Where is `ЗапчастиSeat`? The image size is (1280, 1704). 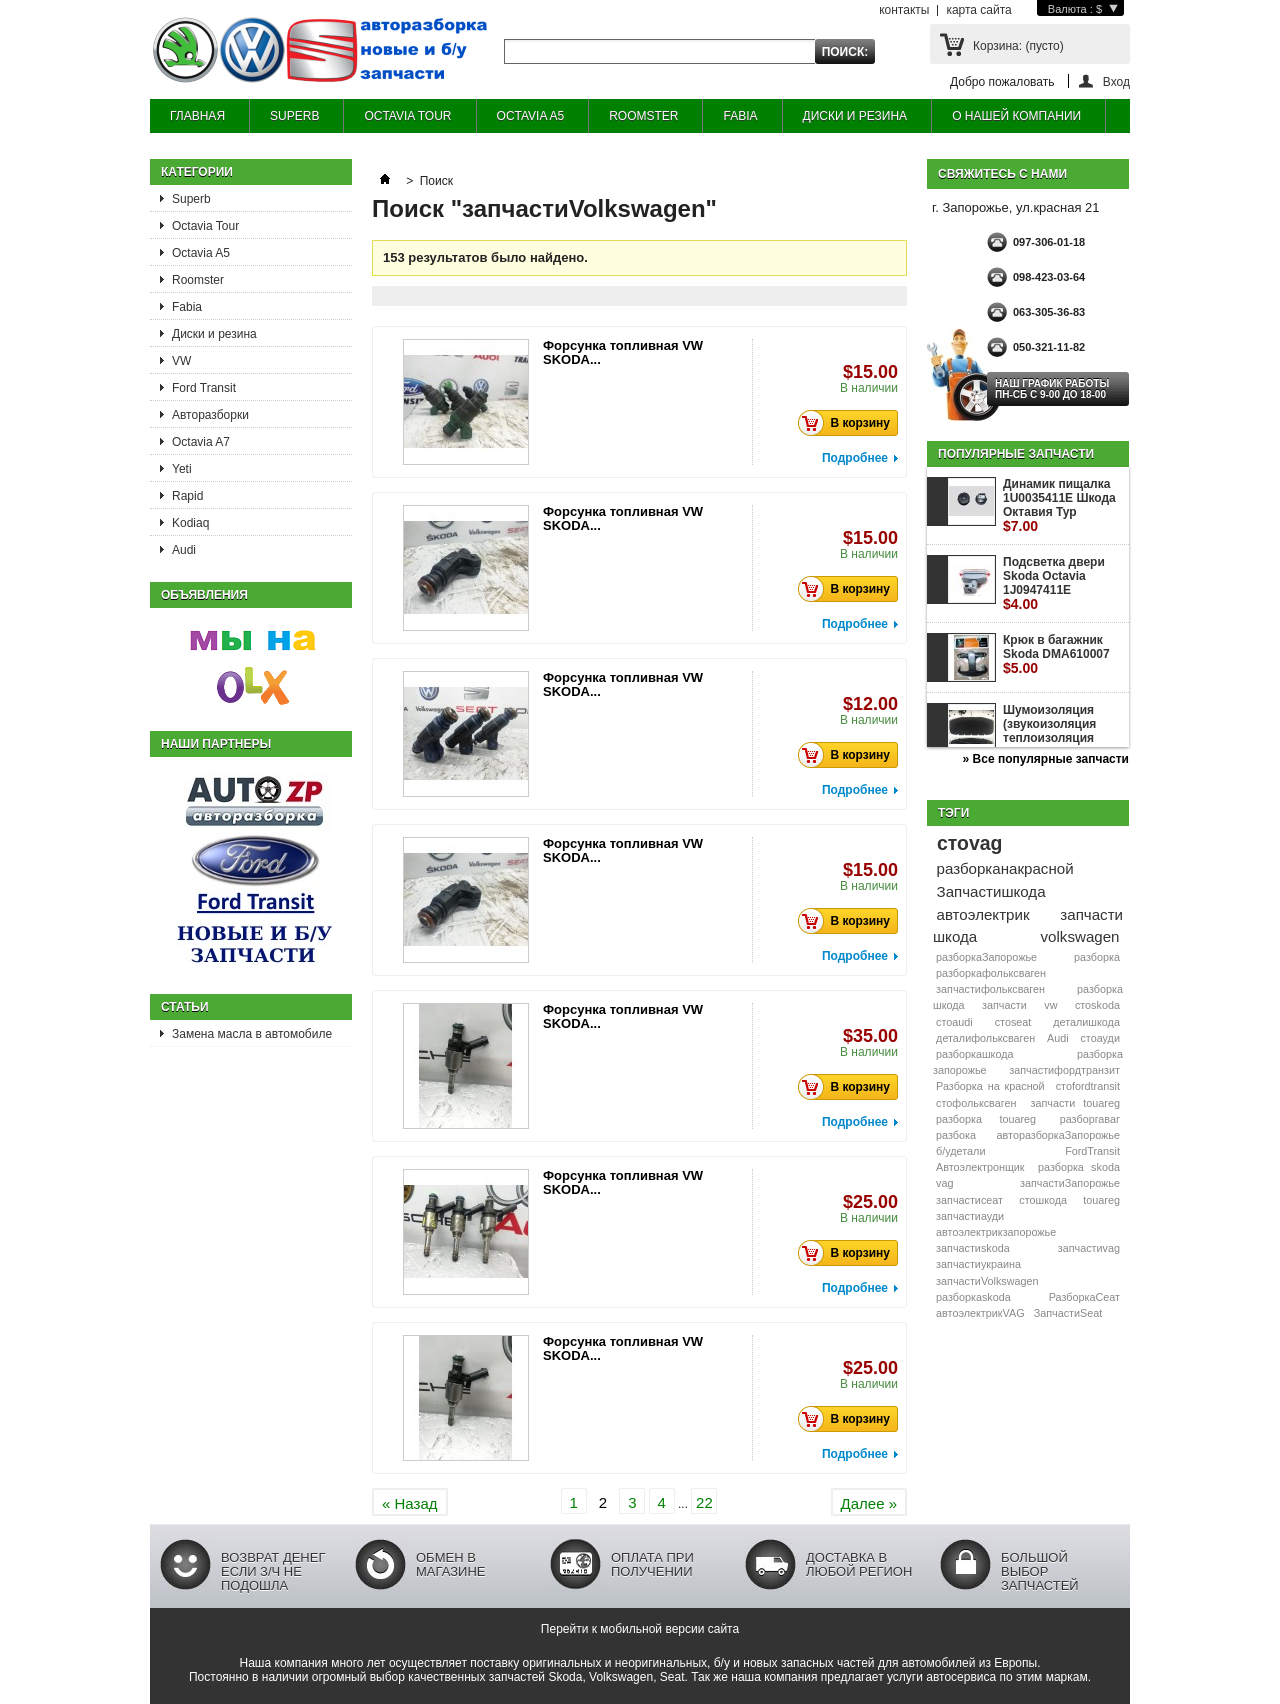
ЗапчастиSeat is located at coordinates (1068, 1313).